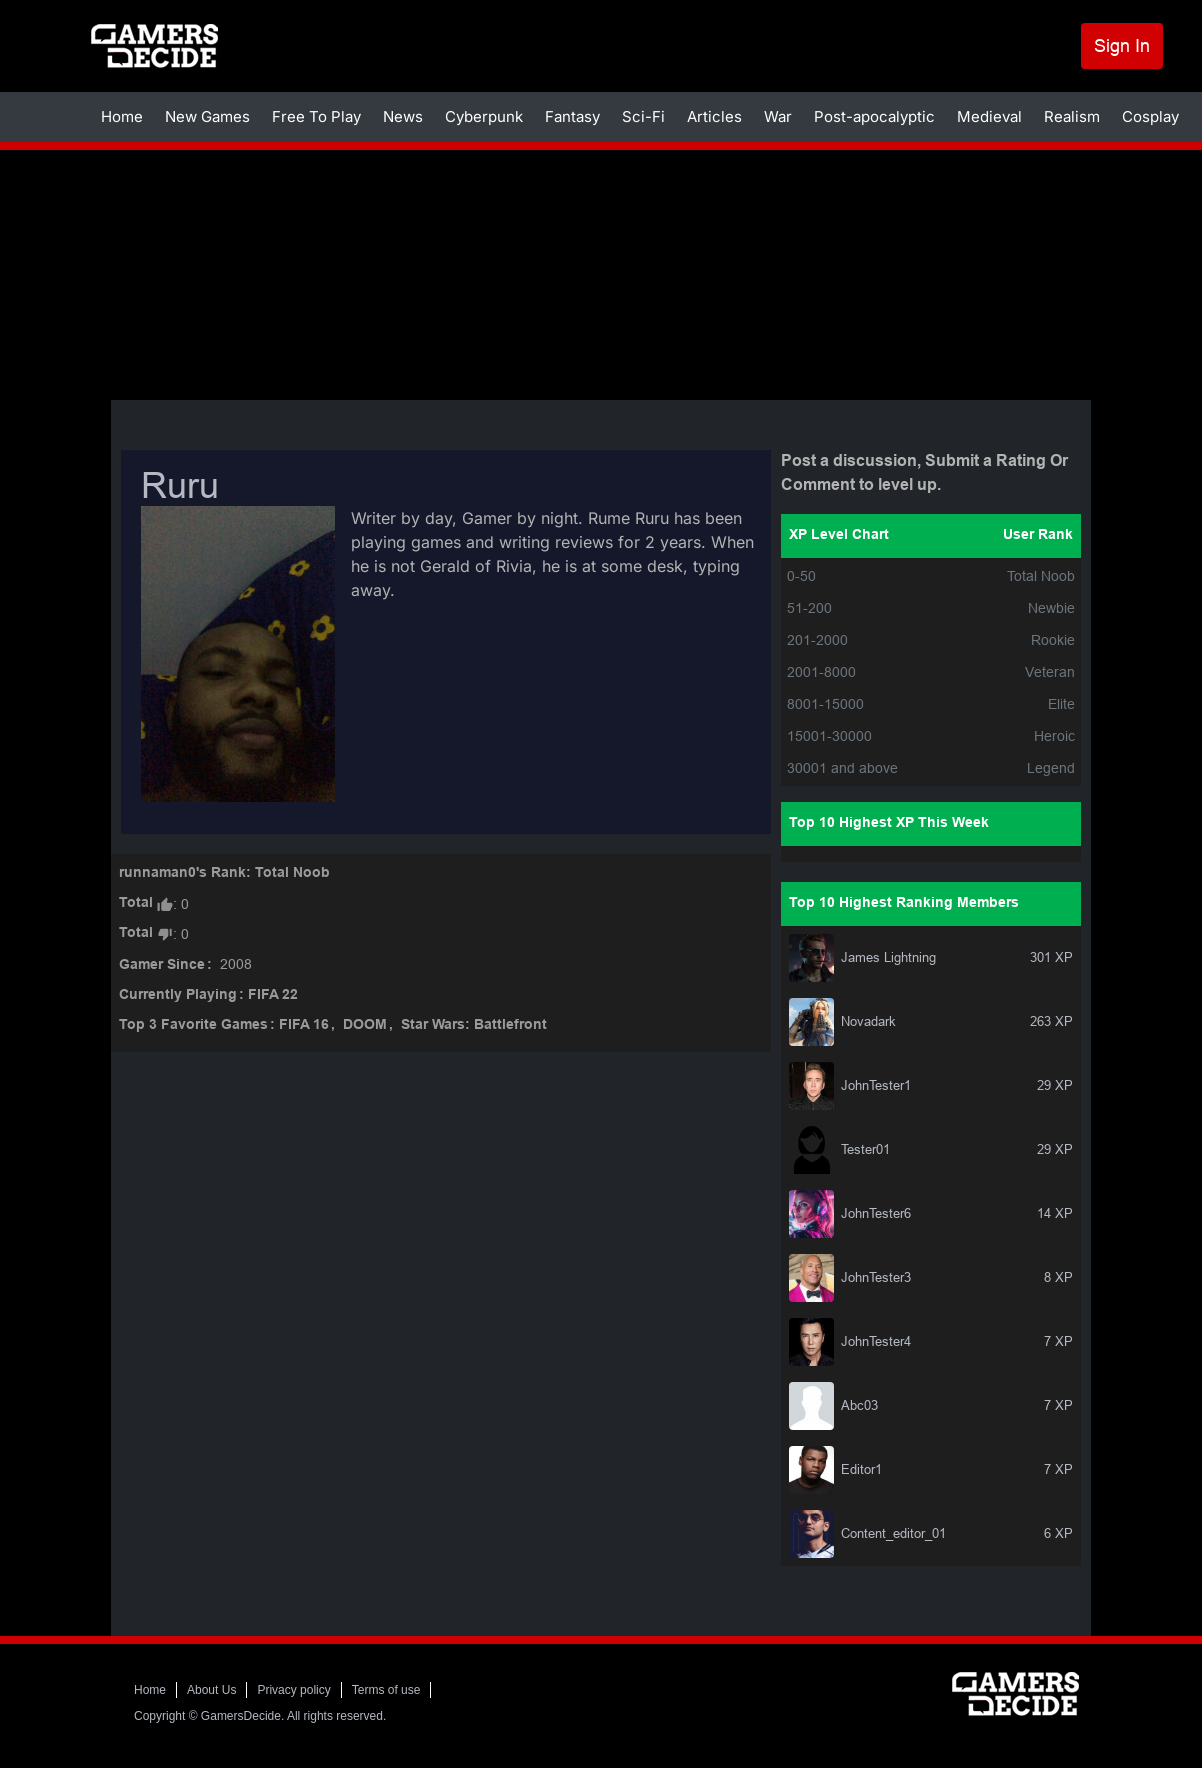 This screenshot has width=1202, height=1769. I want to click on Sci-Fi, so click(643, 116).